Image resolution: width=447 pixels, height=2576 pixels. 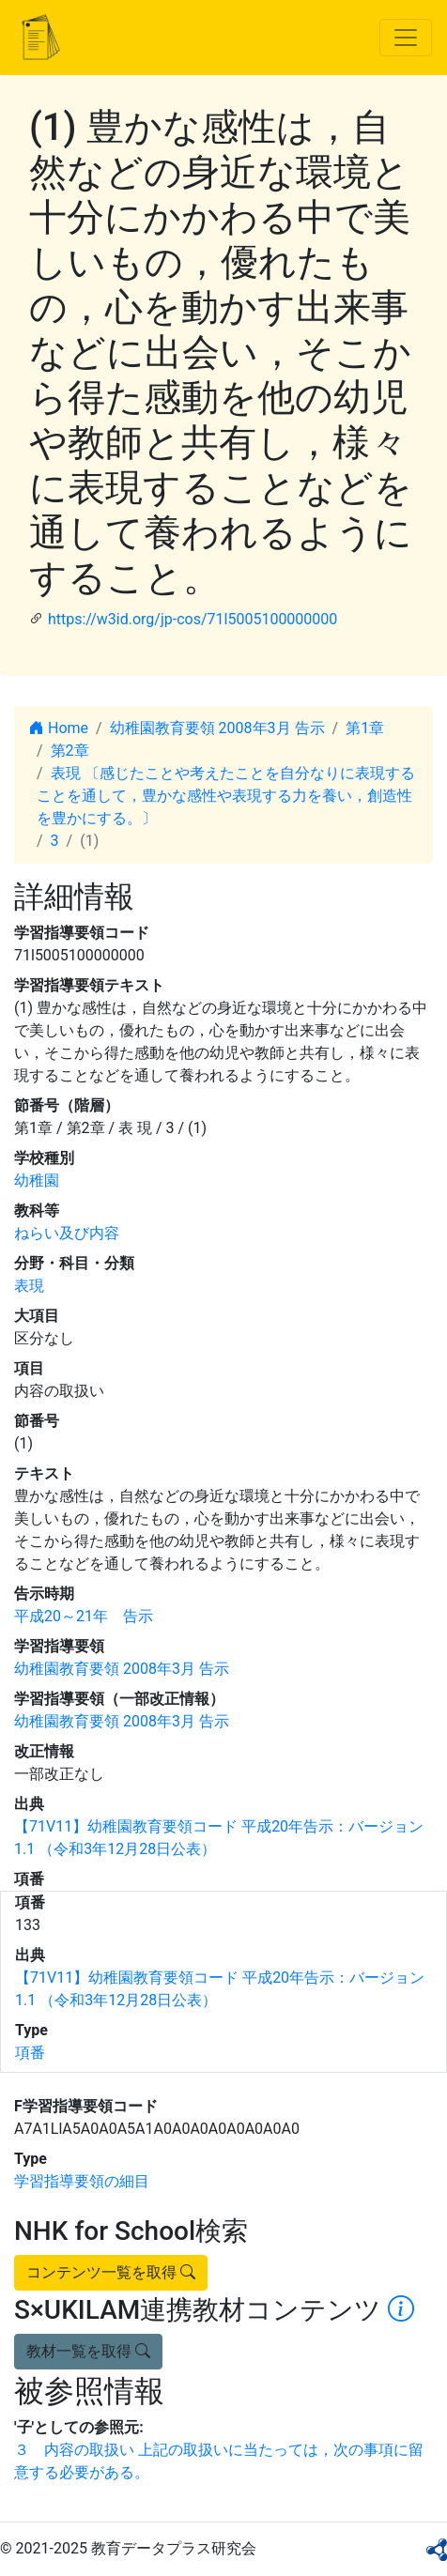 I want to click on 第2章, so click(x=70, y=750).